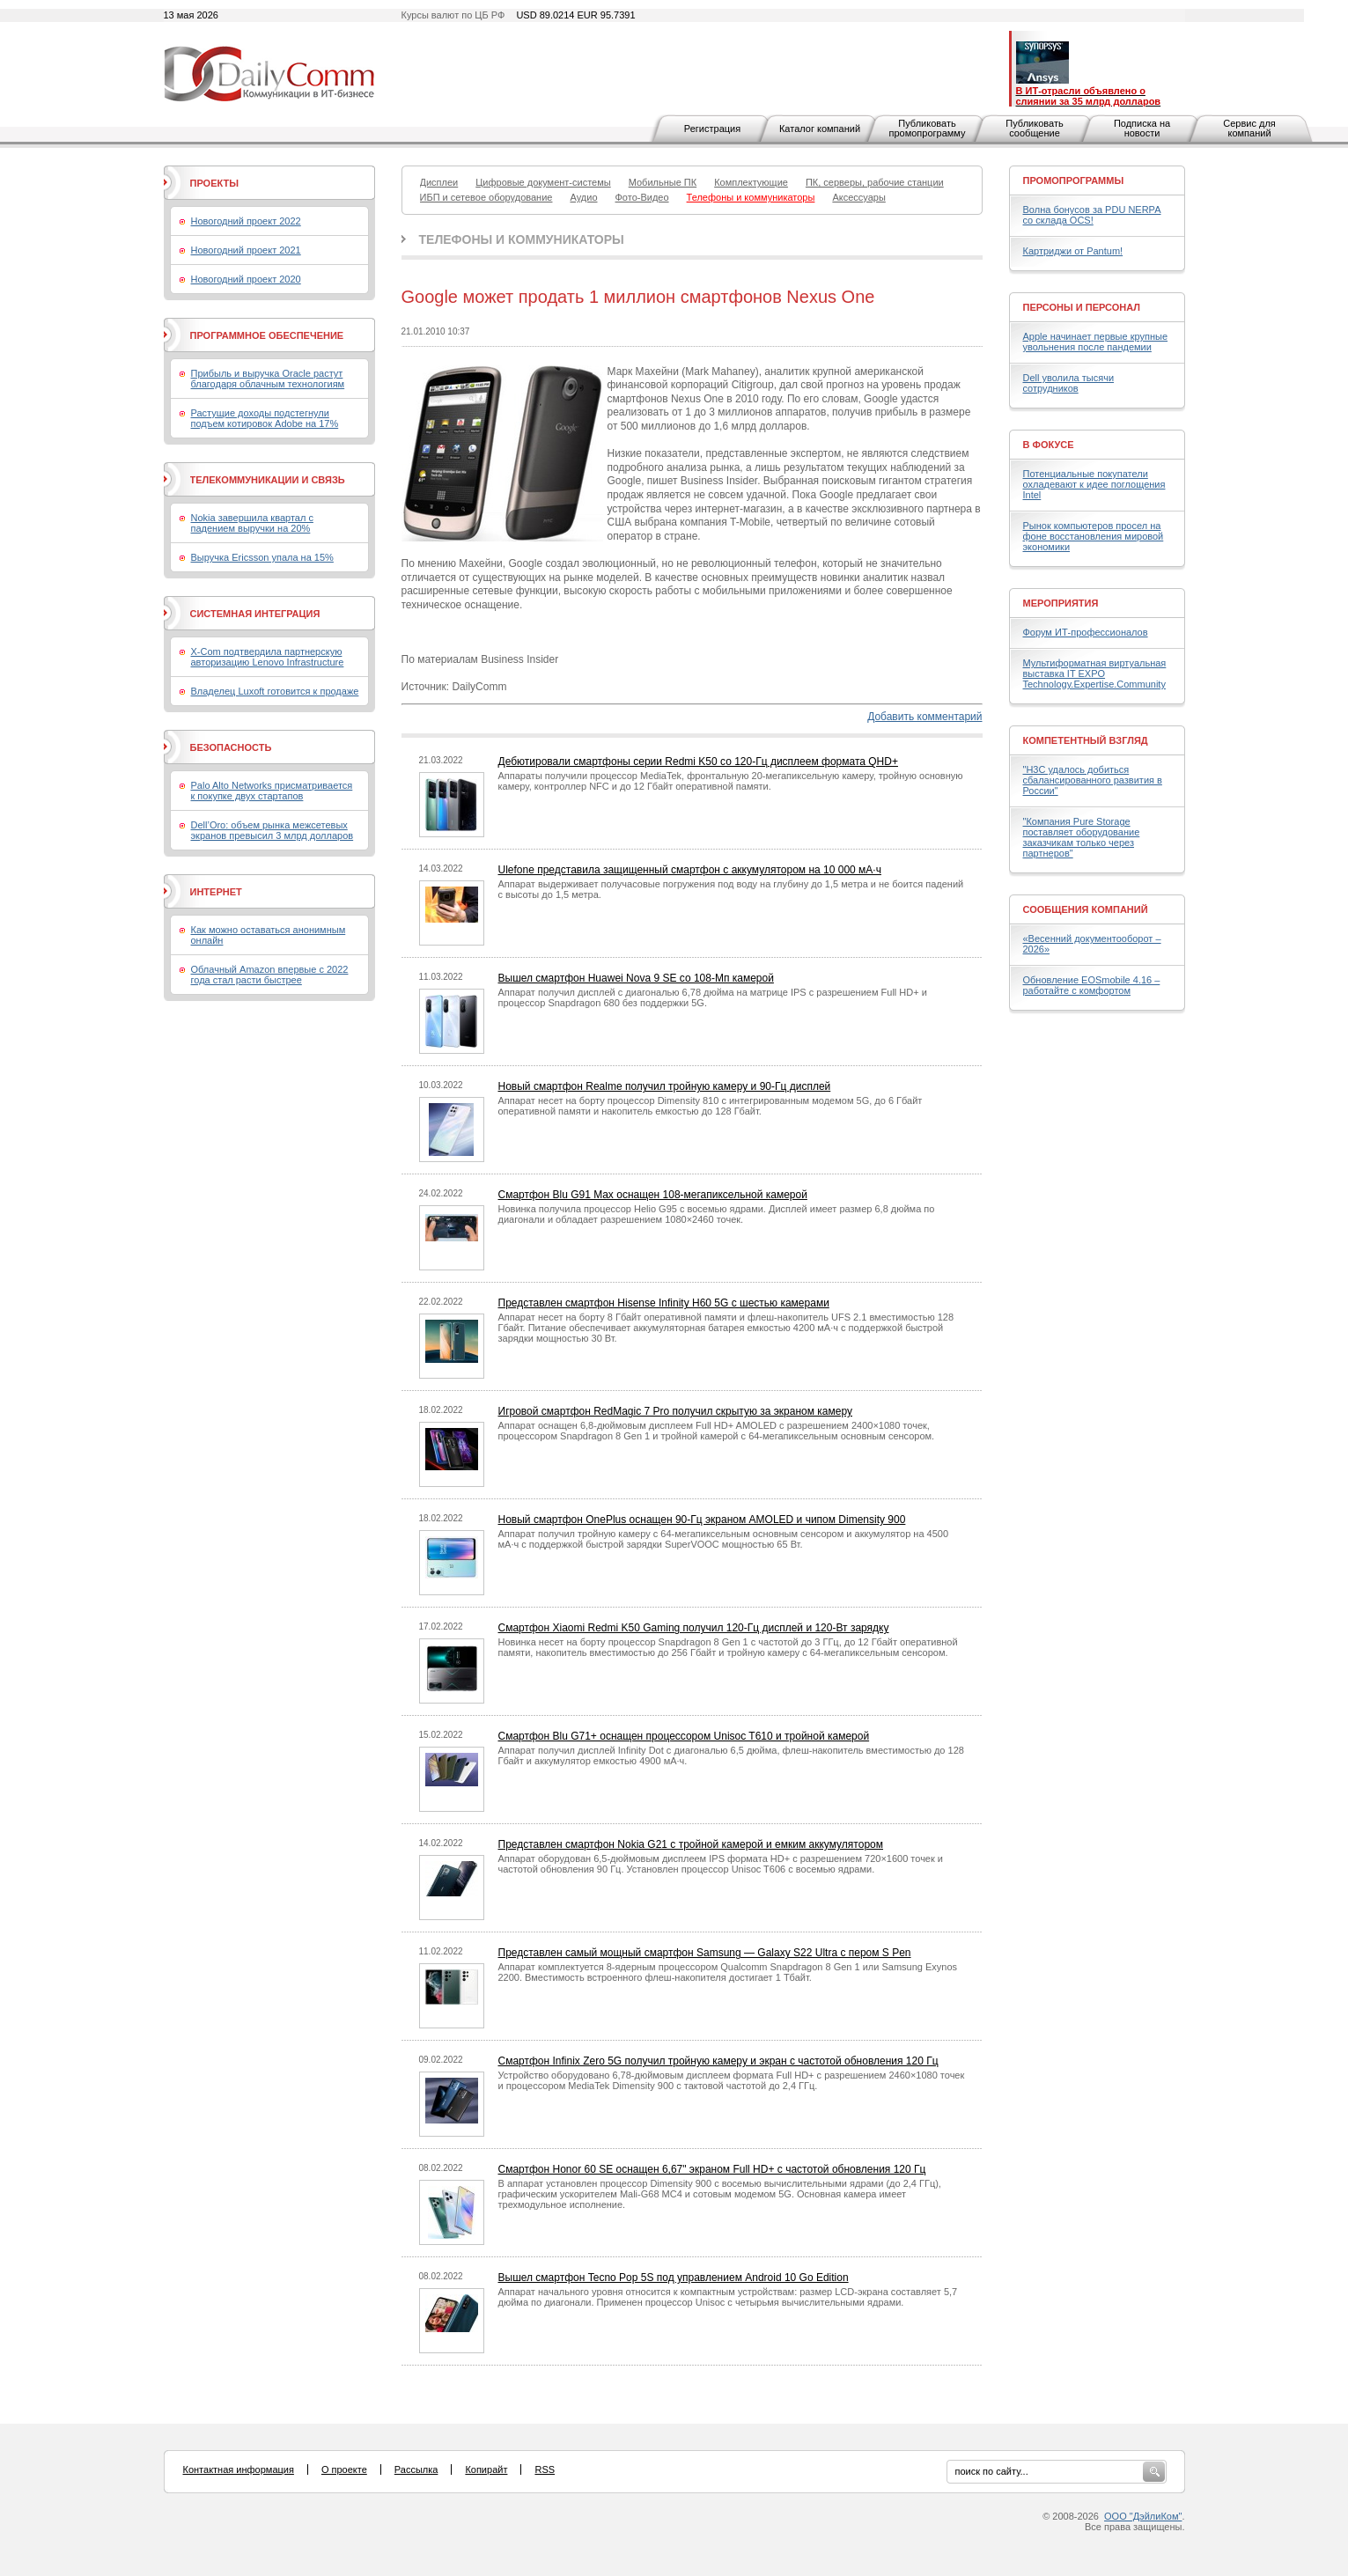  Describe the element at coordinates (246, 221) in the screenshot. I see `Новогодний проект 2022` at that location.